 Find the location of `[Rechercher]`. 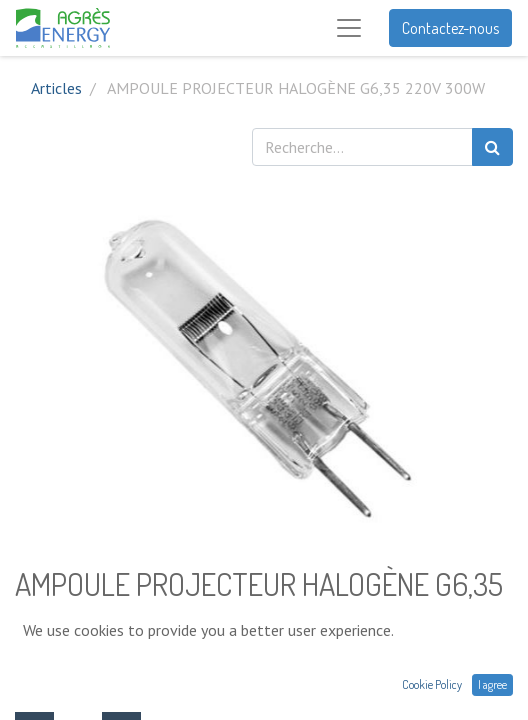

[Rechercher] is located at coordinates (492, 147).